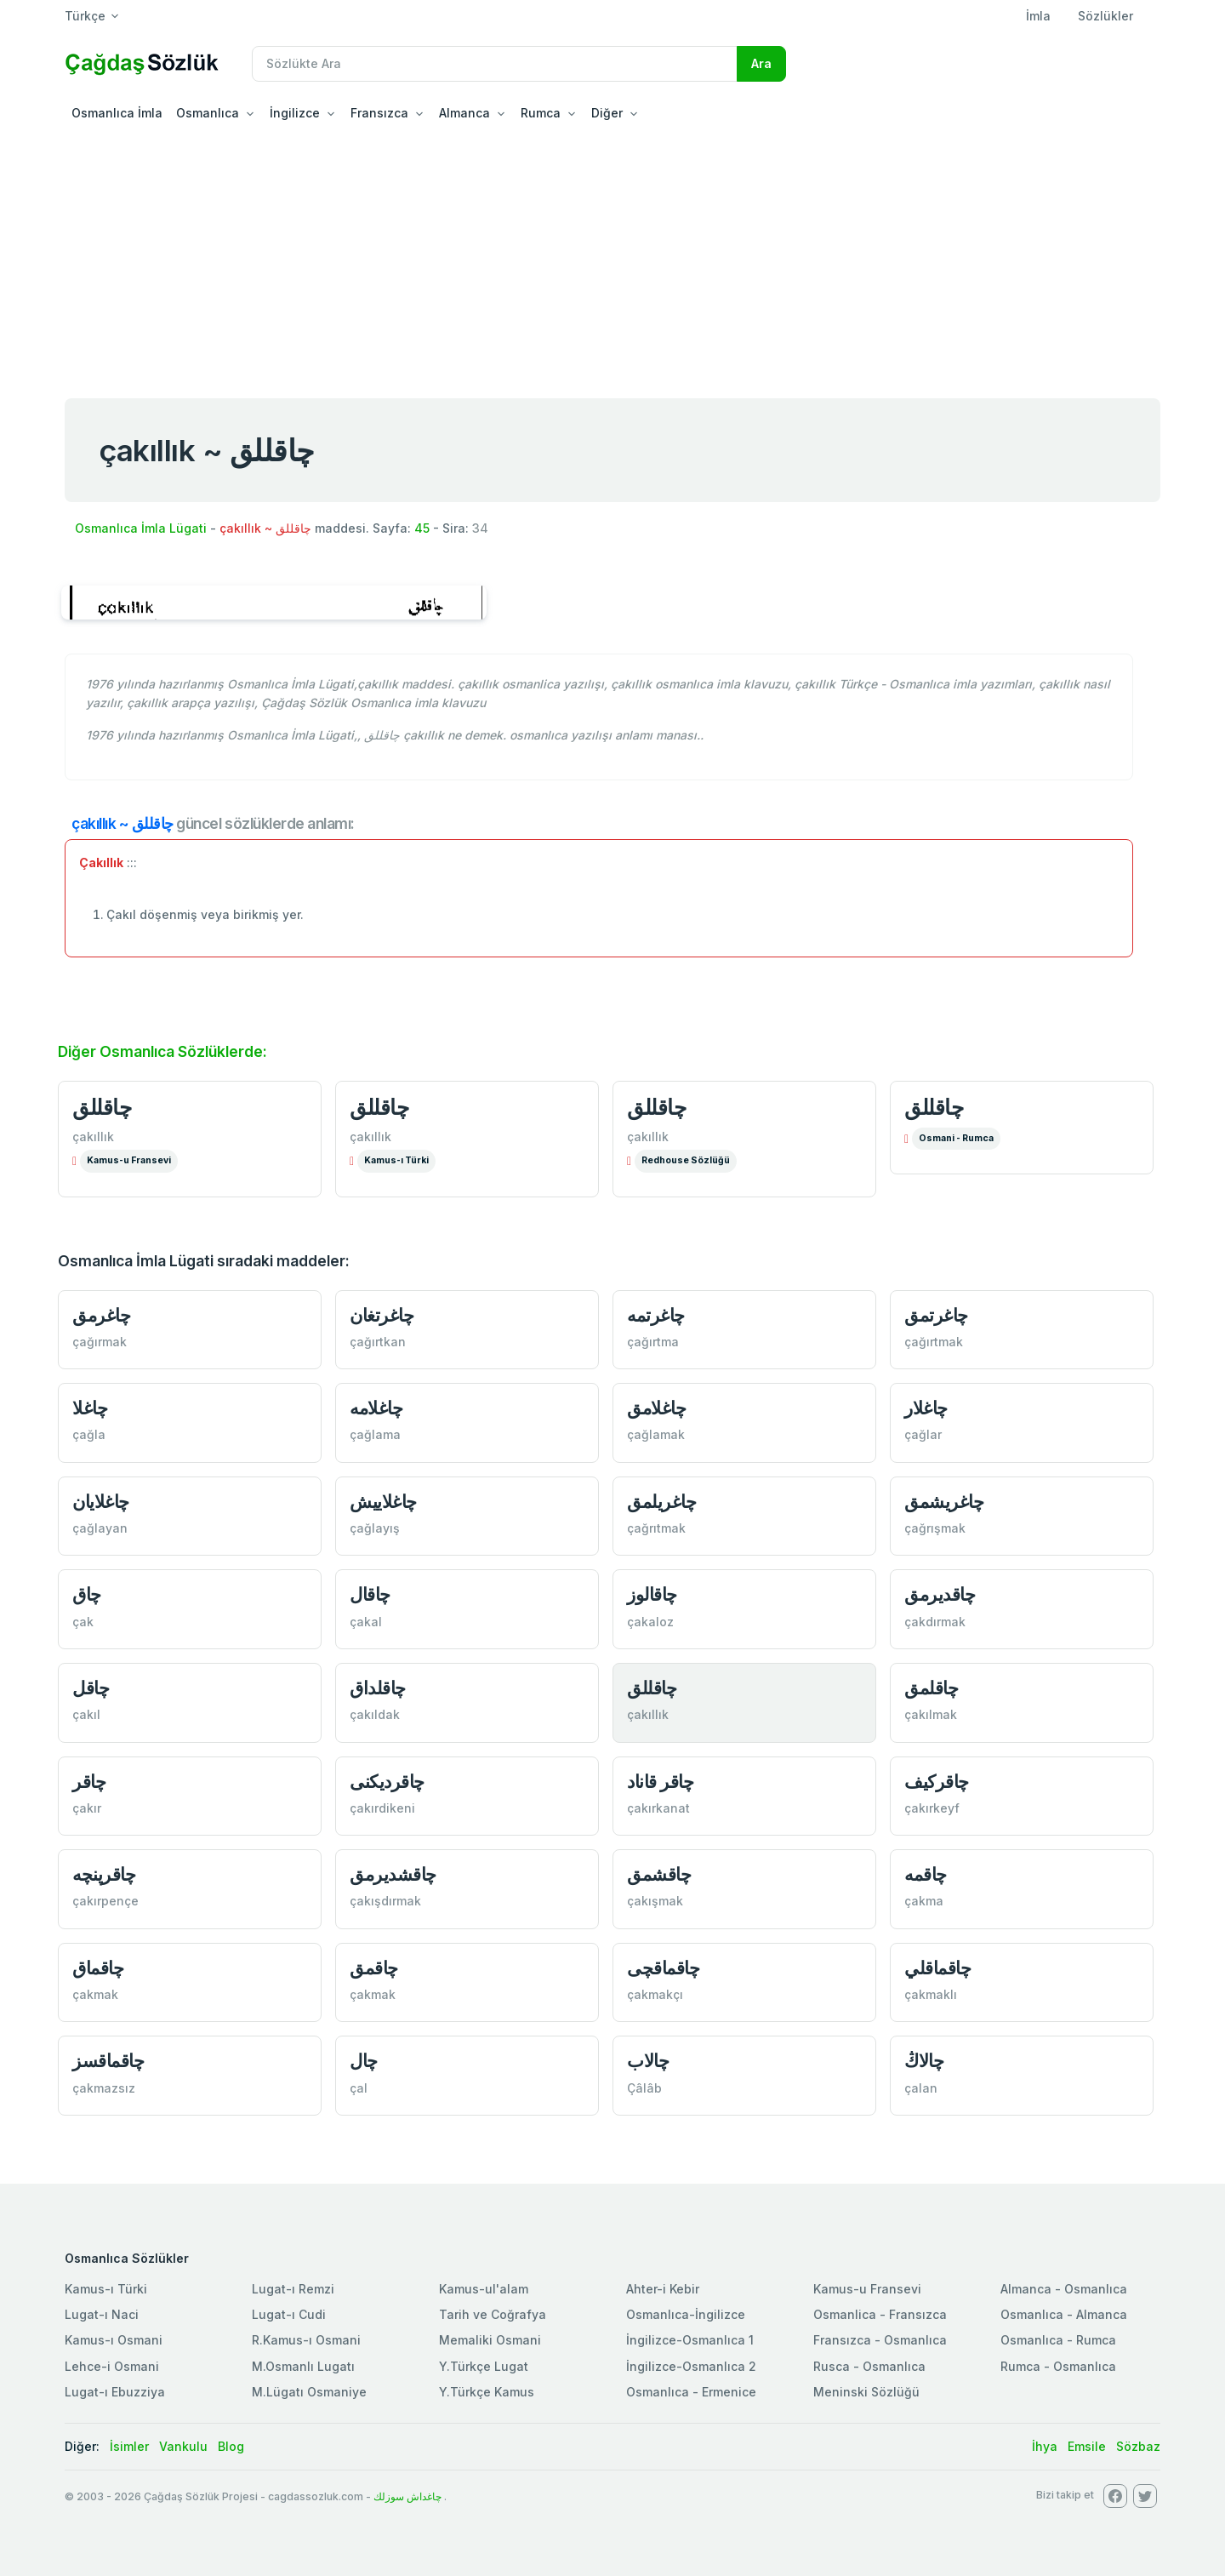  What do you see at coordinates (88, 1434) in the screenshot?
I see `çağla` at bounding box center [88, 1434].